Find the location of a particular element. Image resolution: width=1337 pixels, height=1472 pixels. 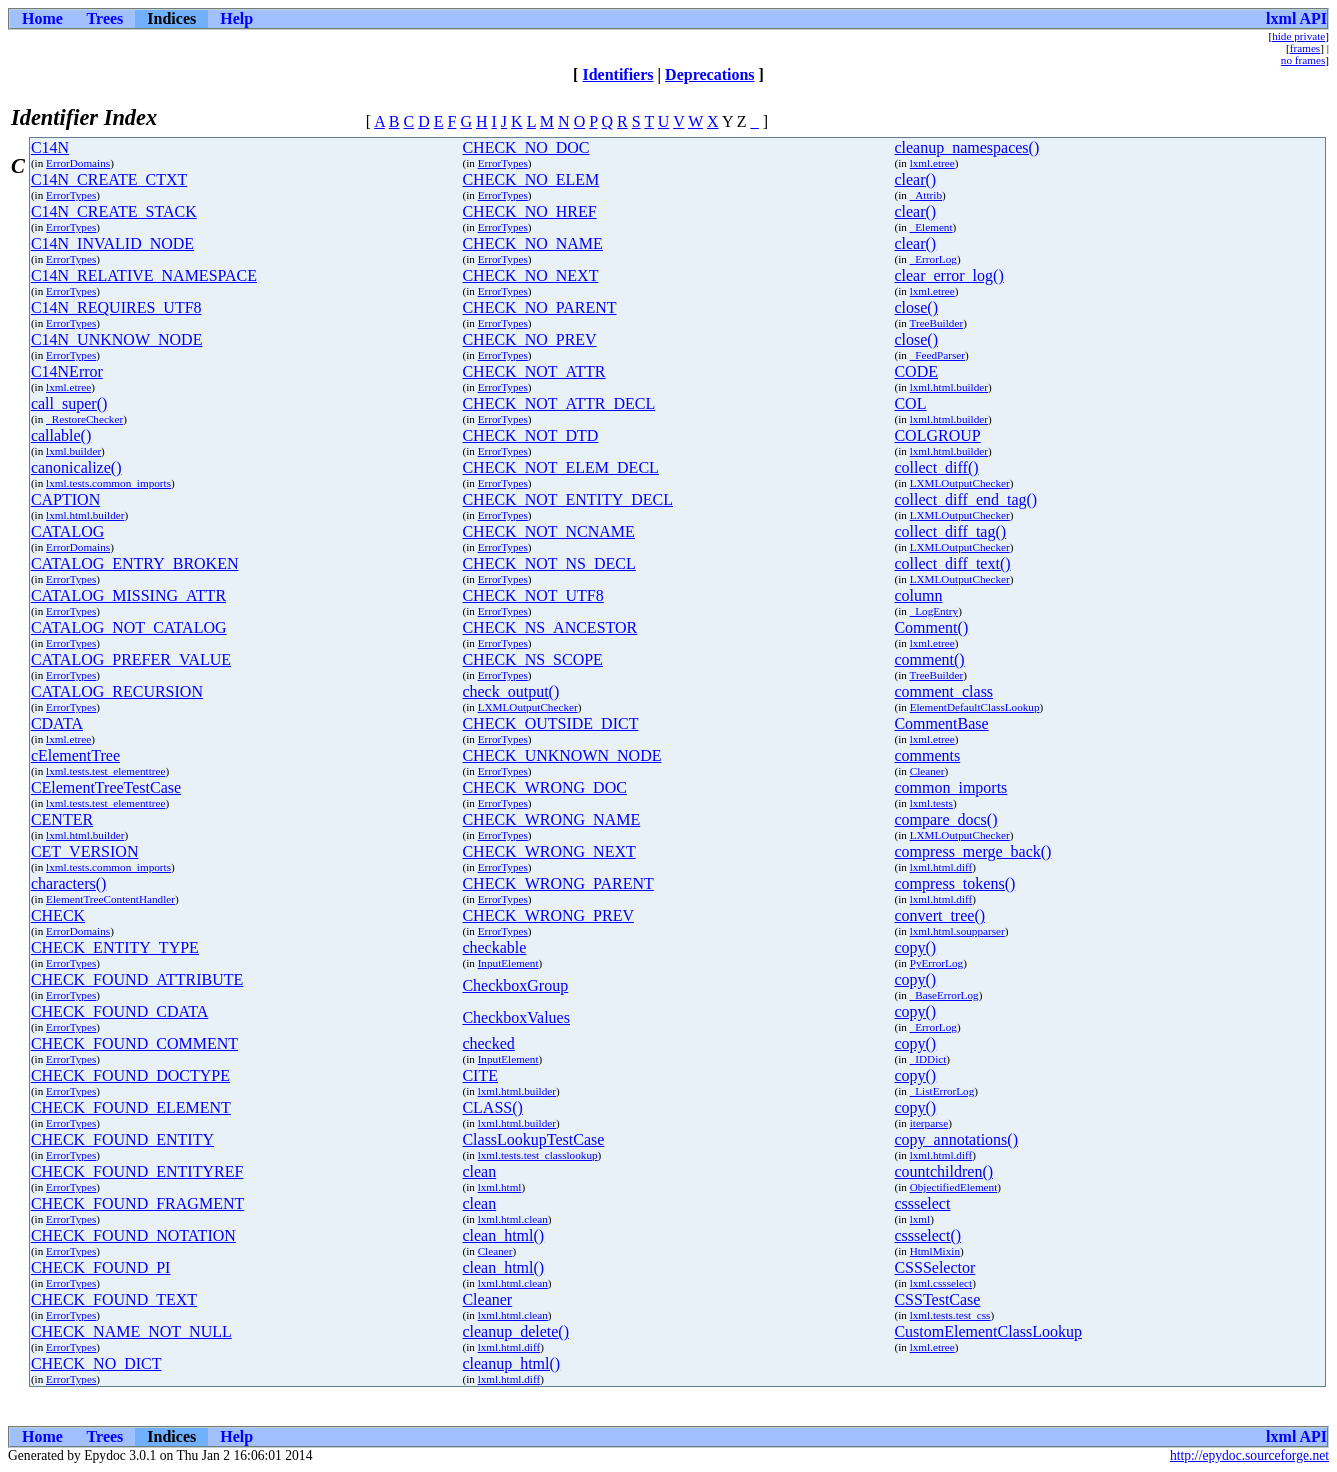

cssselect() is located at coordinates (927, 1235).